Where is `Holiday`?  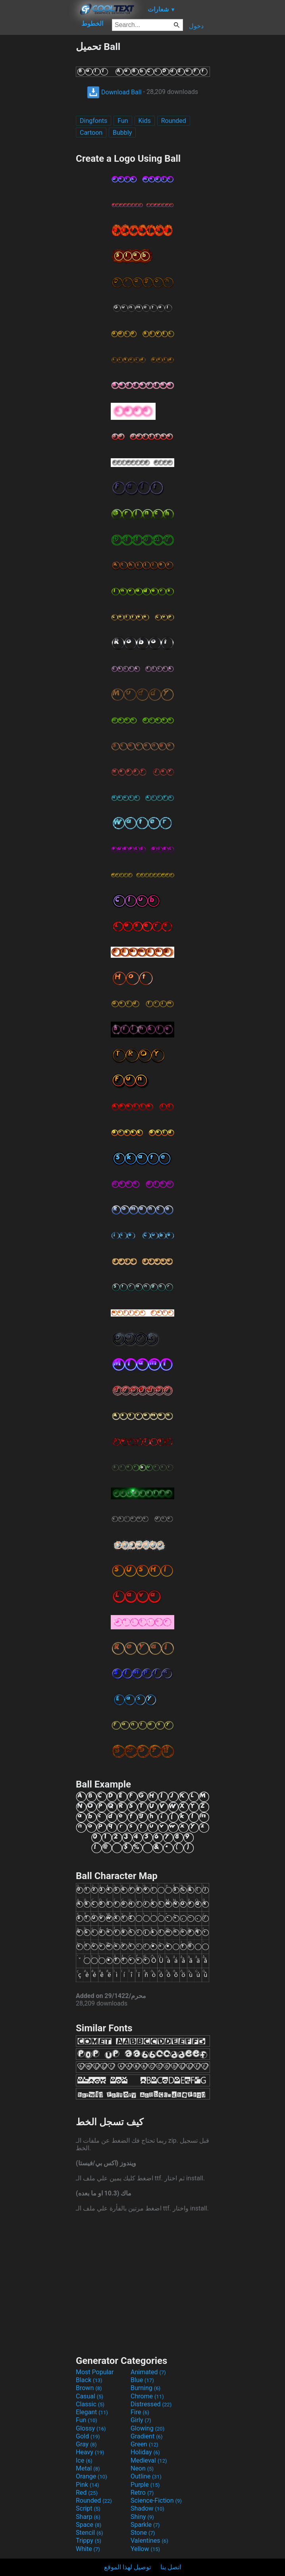
Holiday is located at coordinates (145, 2452).